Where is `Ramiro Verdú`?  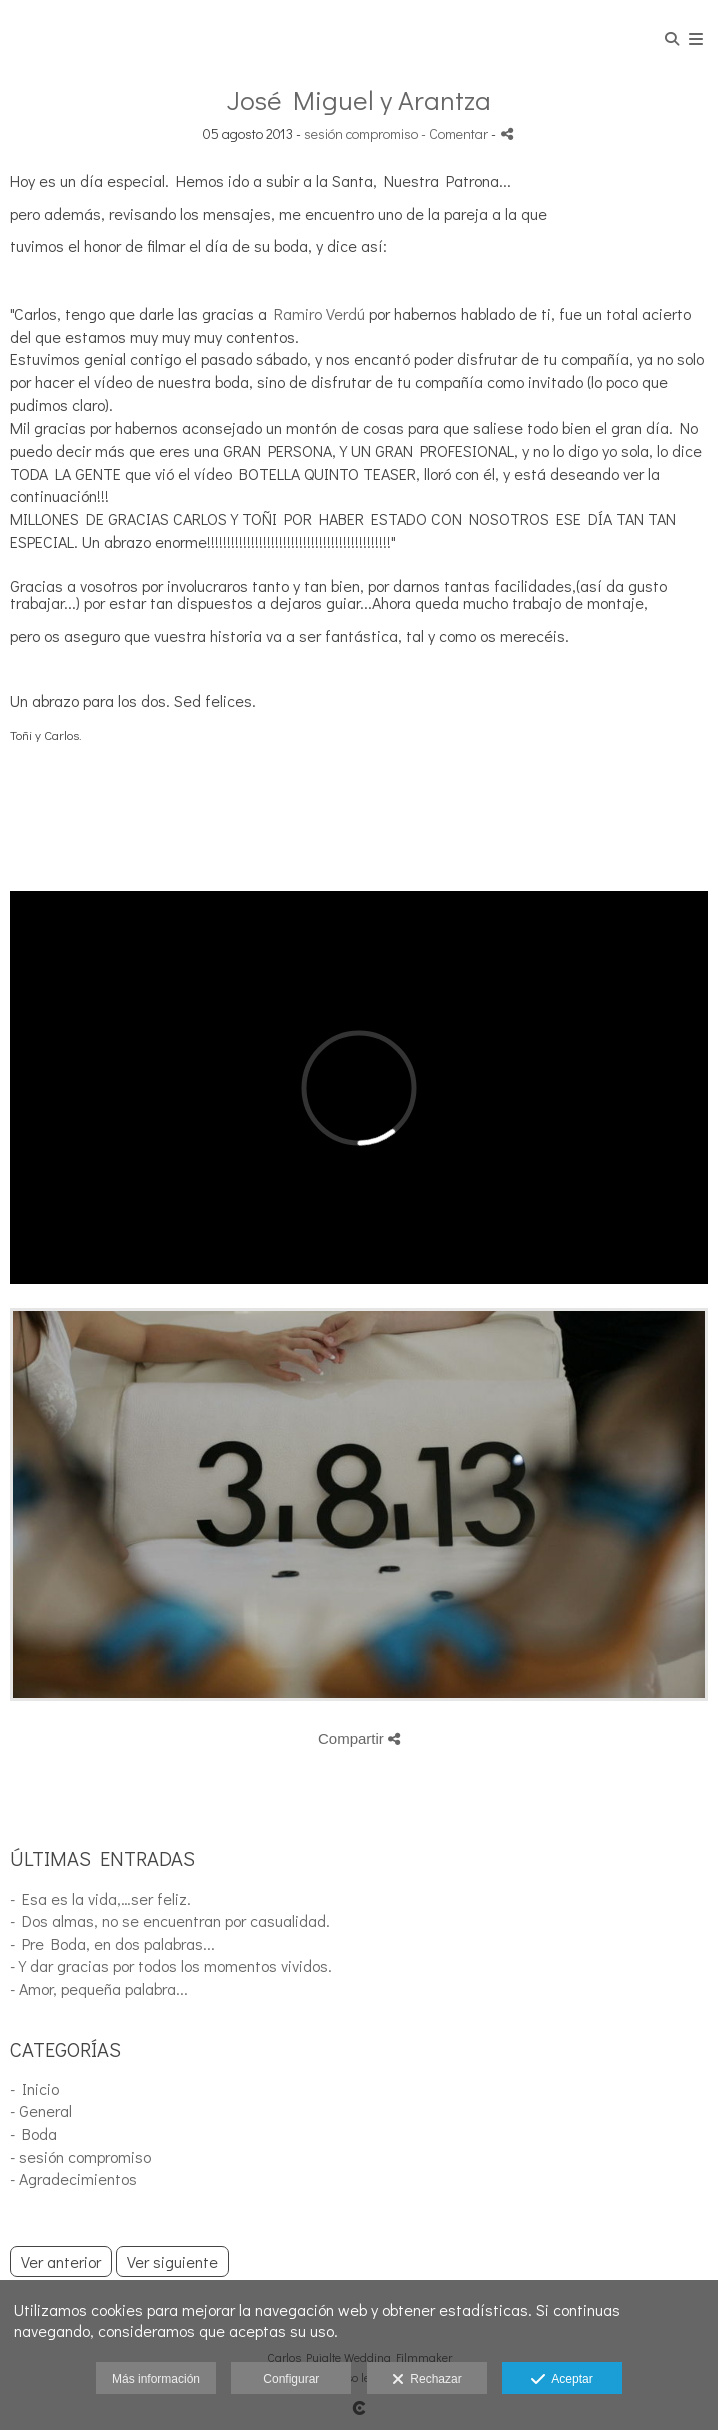
Ramiro Verdú is located at coordinates (319, 313).